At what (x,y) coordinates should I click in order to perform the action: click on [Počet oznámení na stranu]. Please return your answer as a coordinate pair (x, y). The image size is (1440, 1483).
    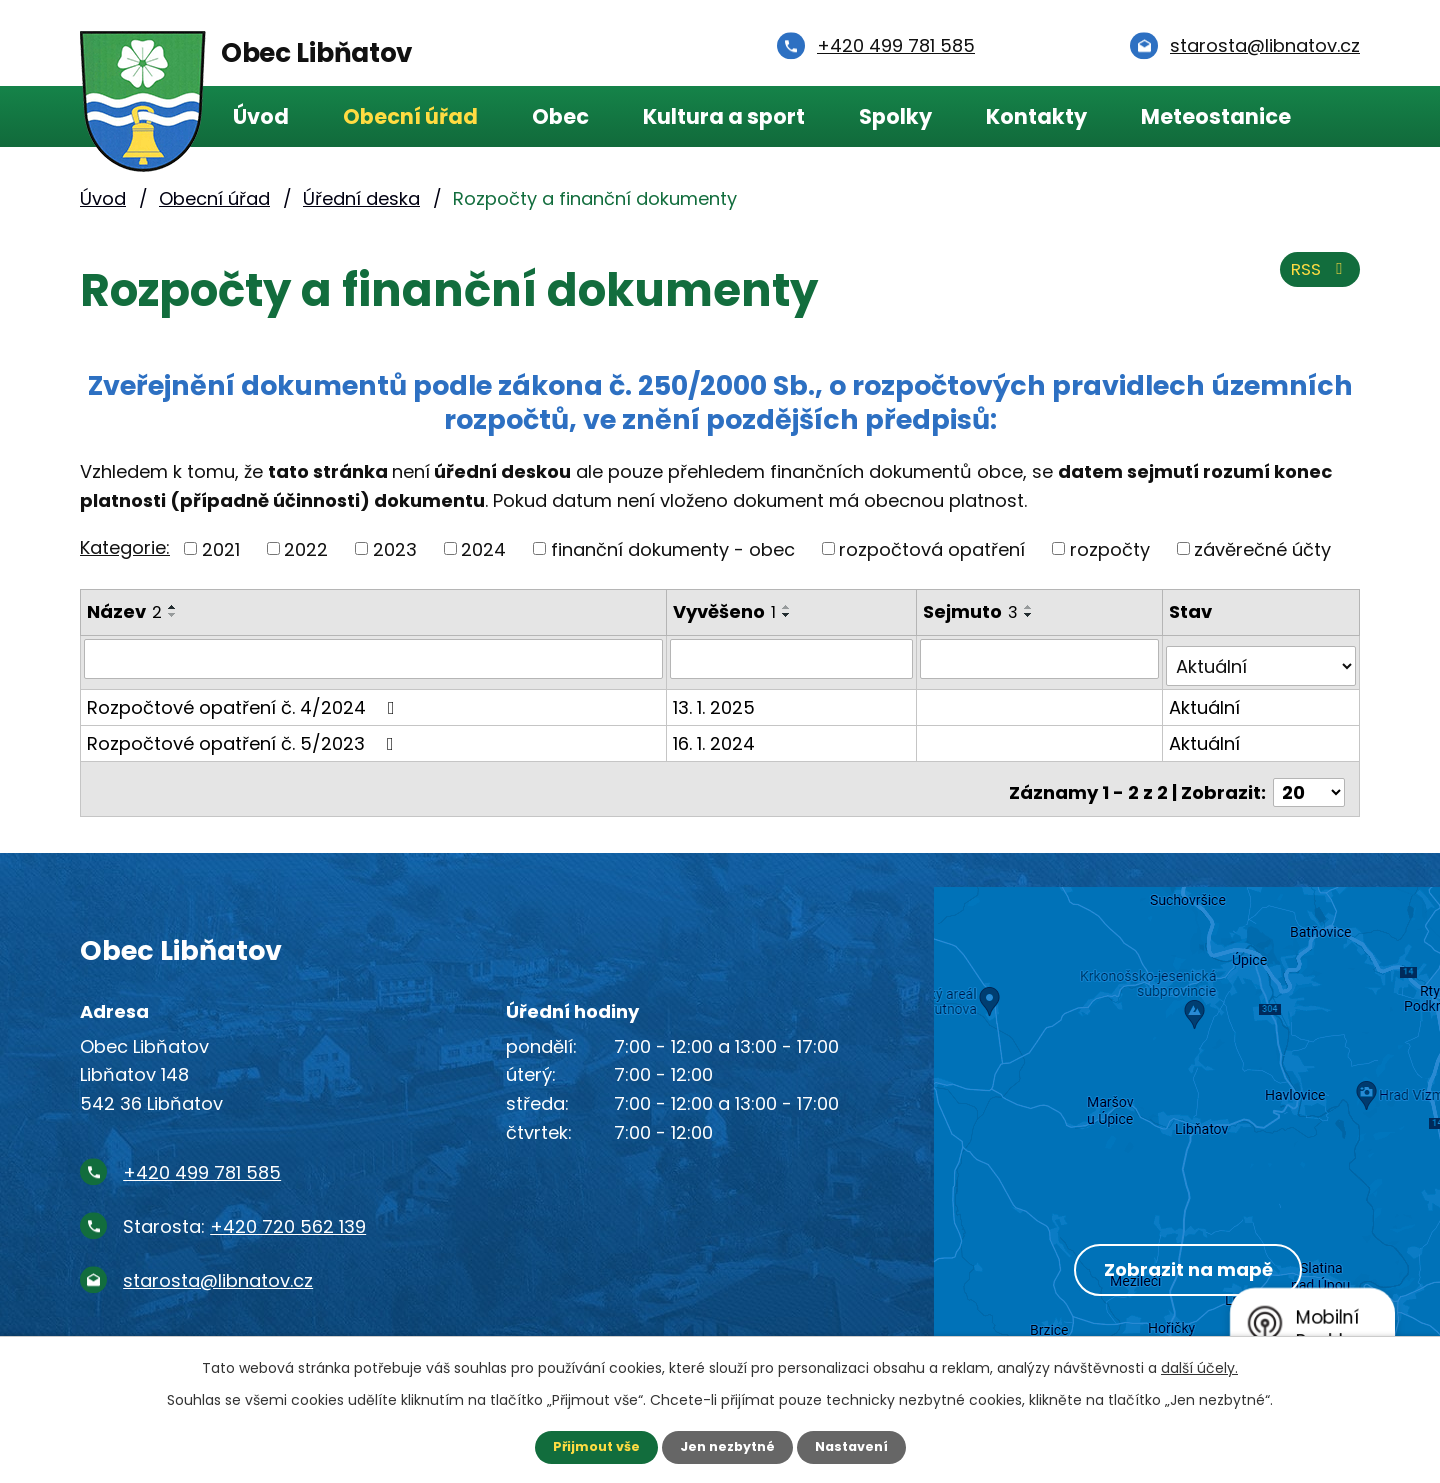
    Looking at the image, I should click on (1309, 776).